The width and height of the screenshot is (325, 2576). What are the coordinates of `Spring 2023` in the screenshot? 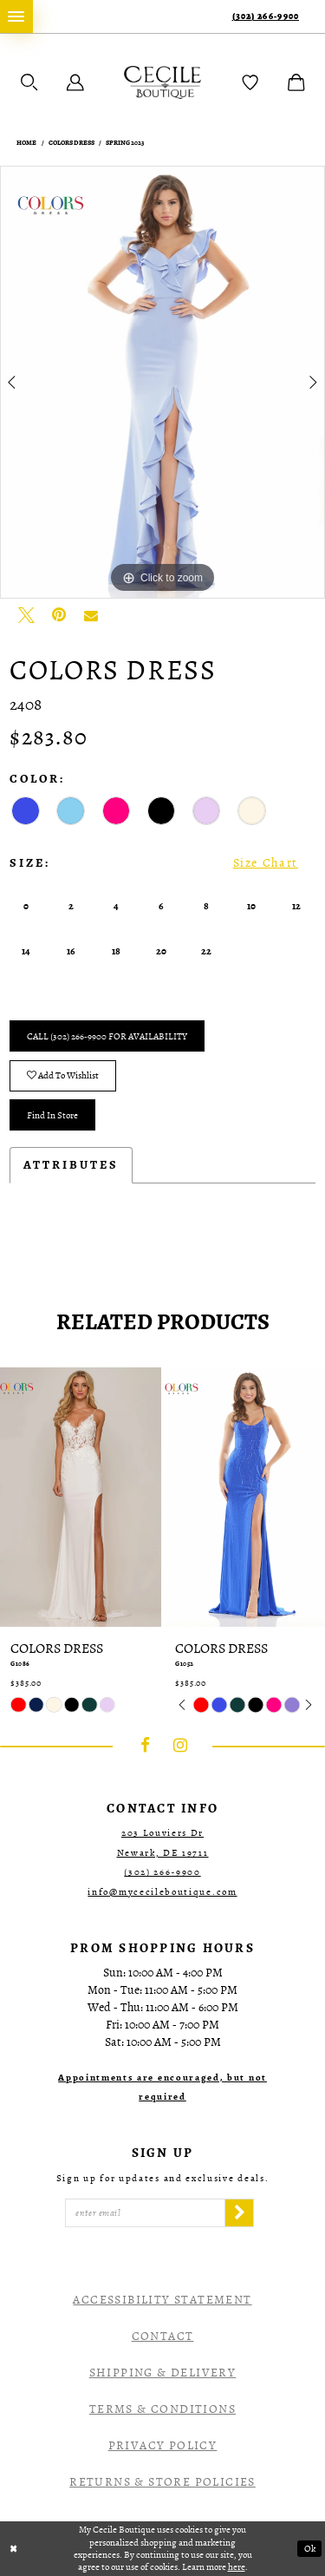 It's located at (125, 143).